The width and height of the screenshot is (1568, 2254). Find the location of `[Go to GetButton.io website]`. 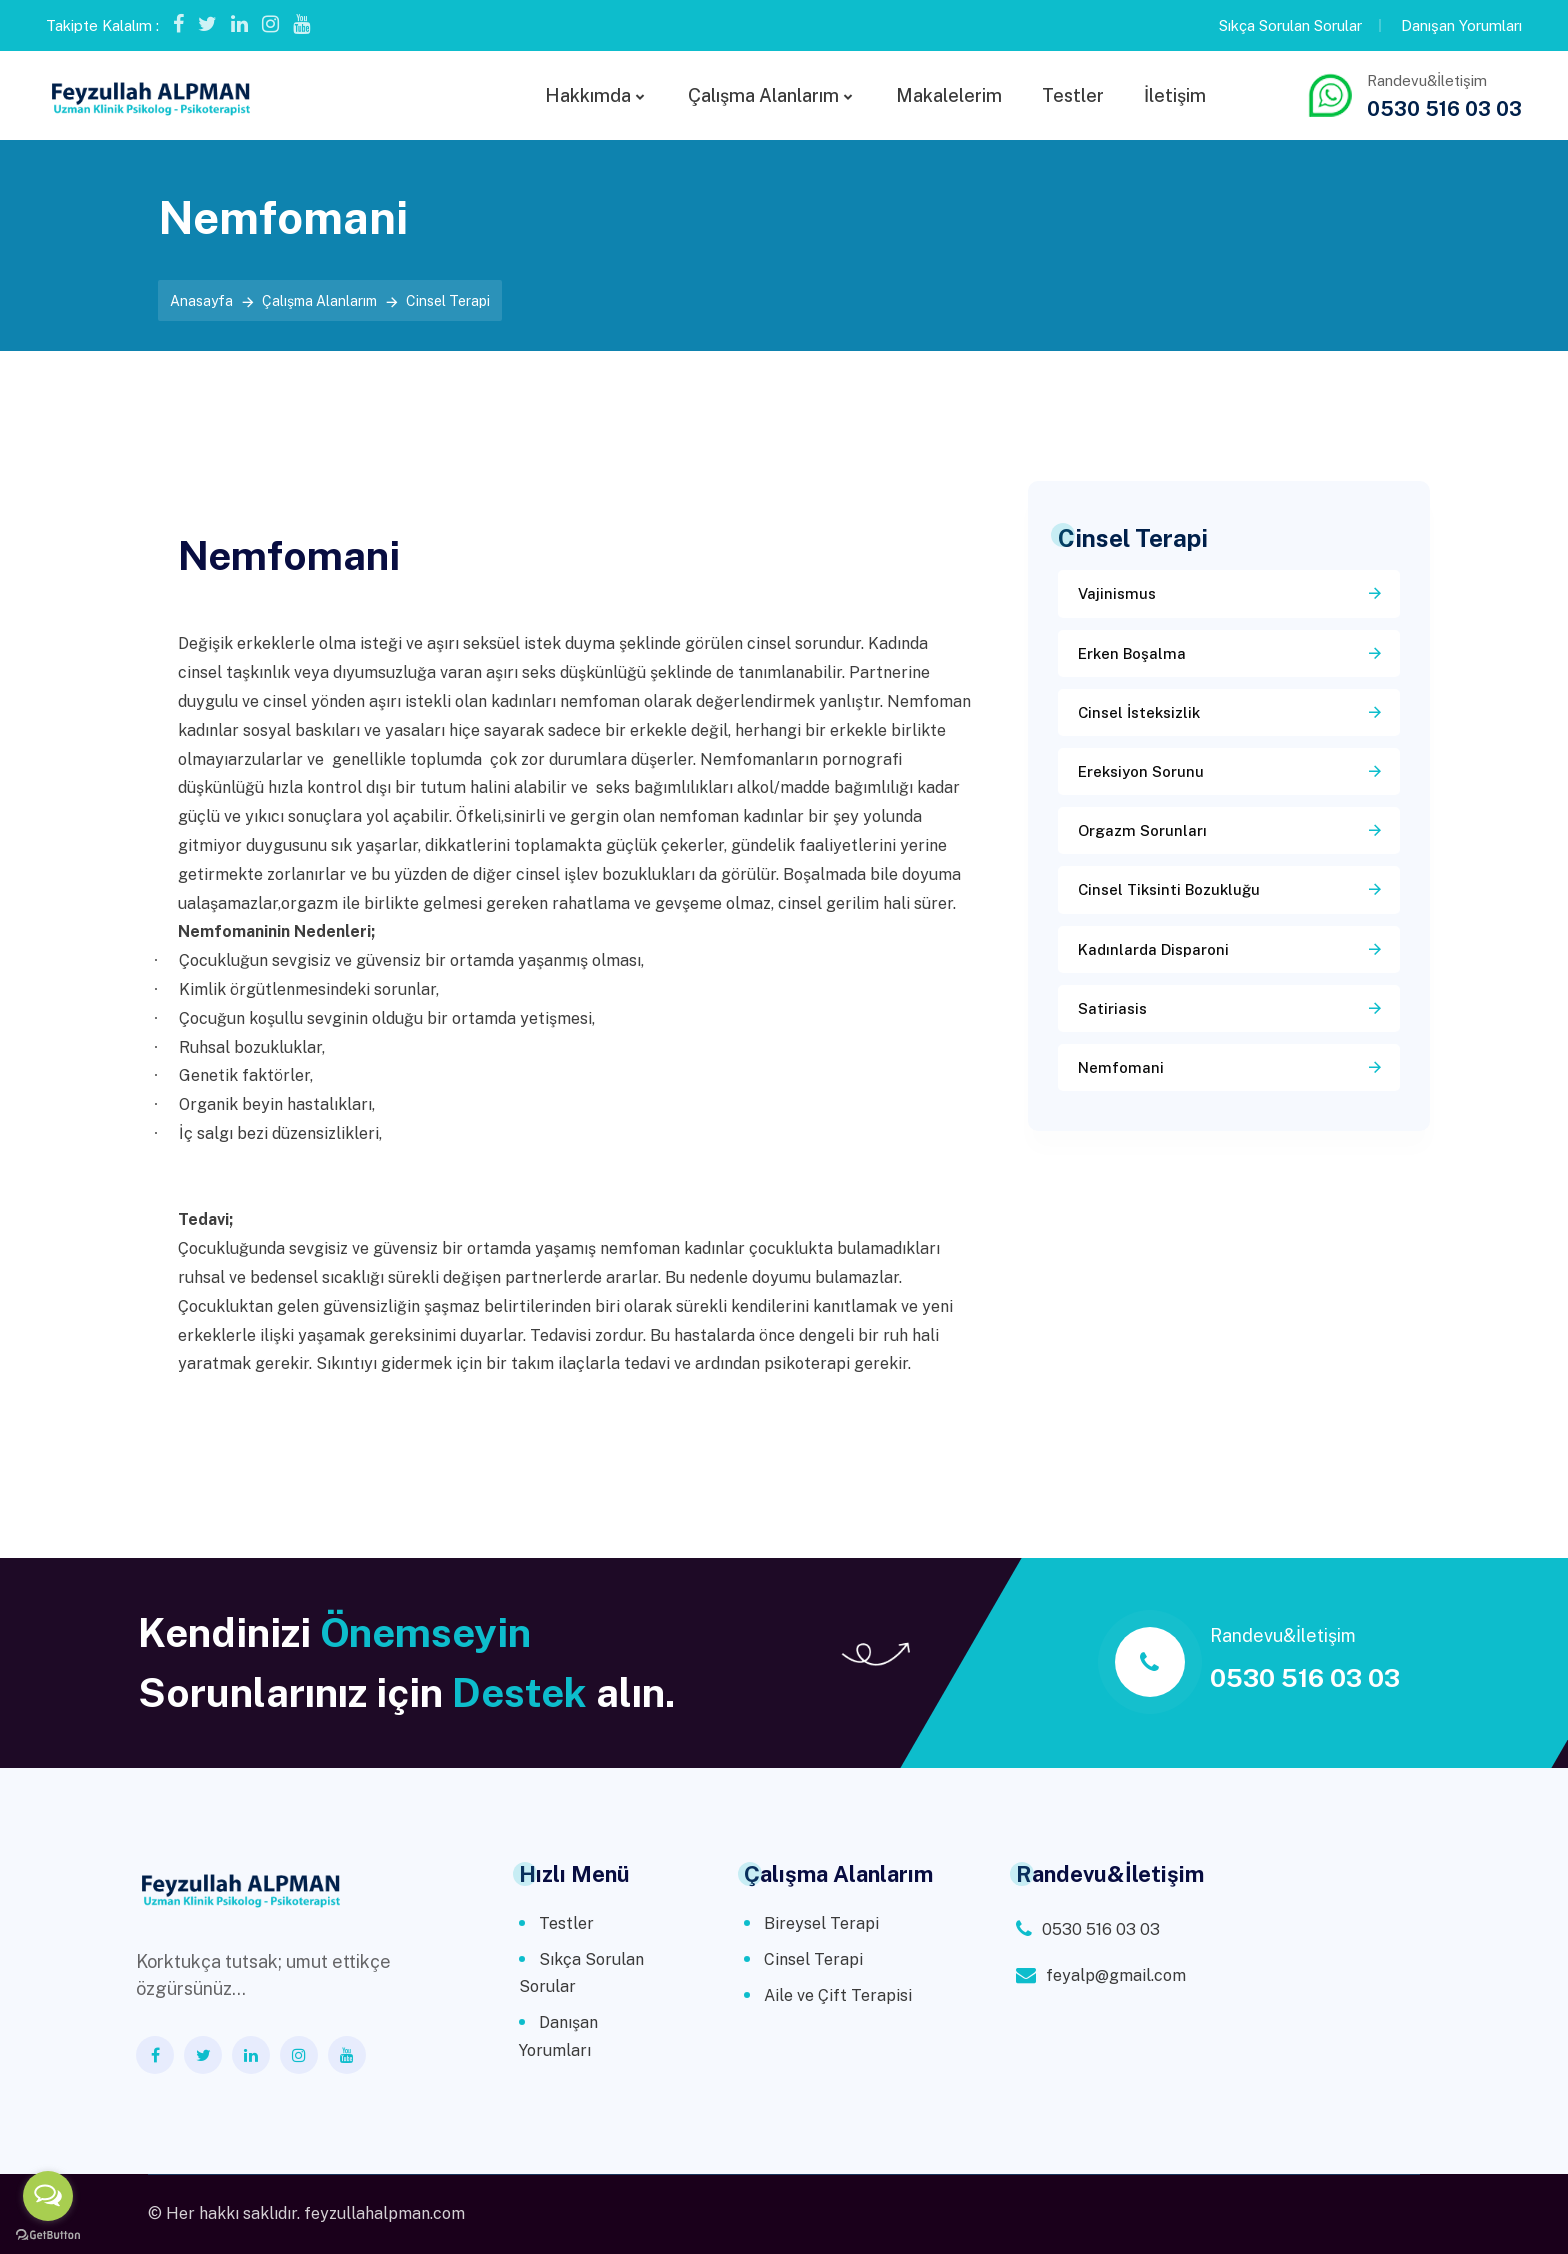

[Go to GetButton.io website] is located at coordinates (48, 2234).